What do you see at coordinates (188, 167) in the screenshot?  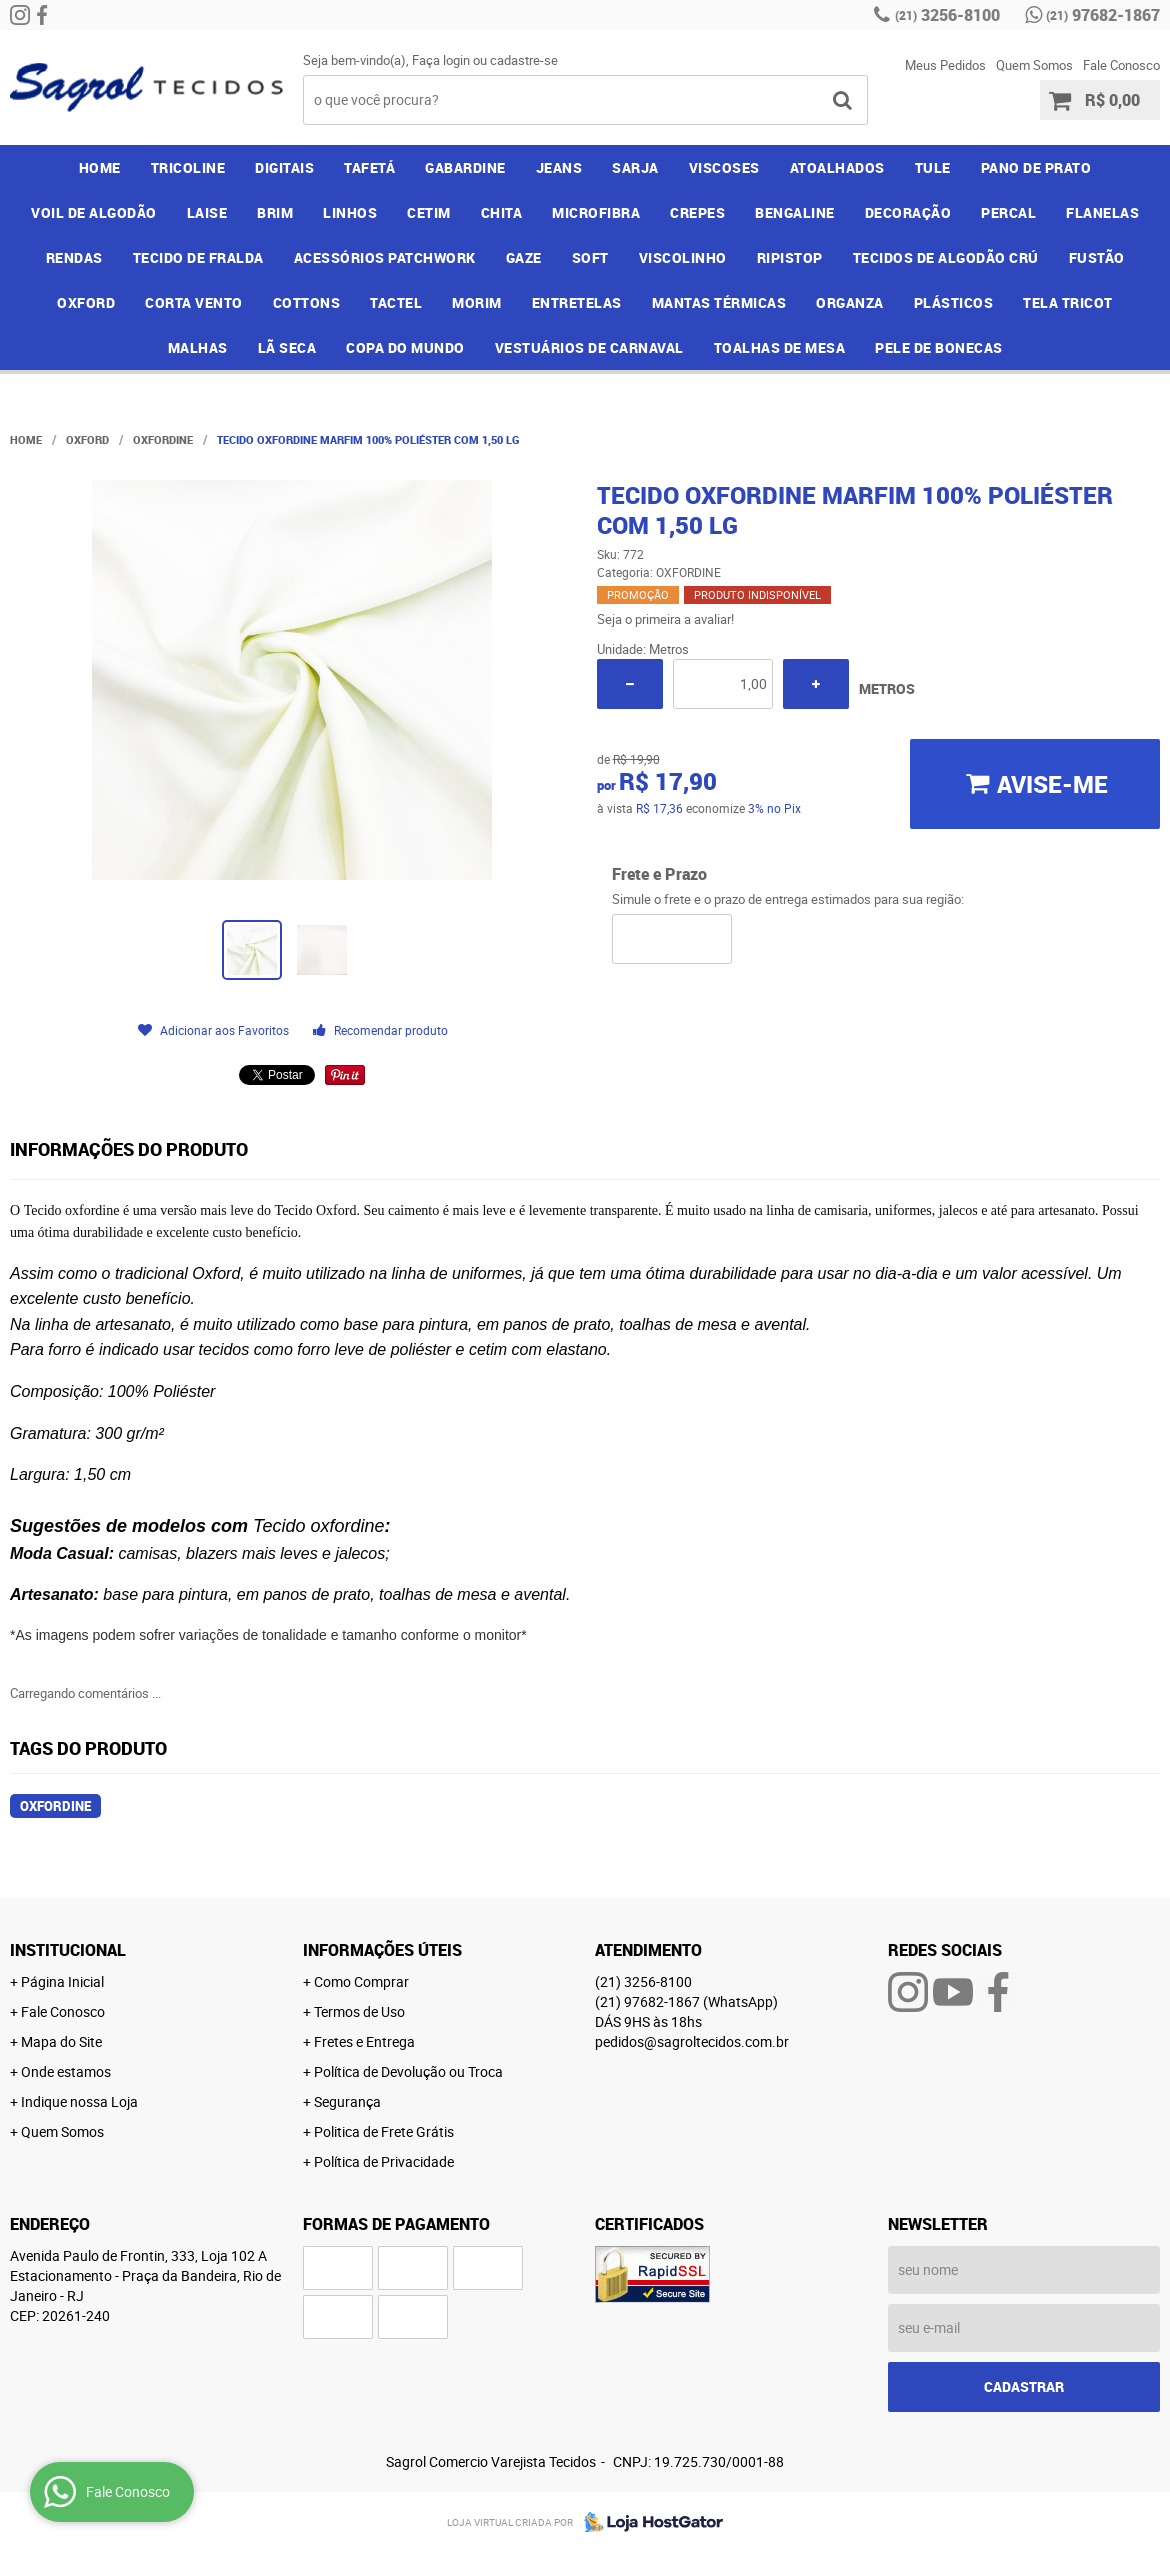 I see `TRICOLINE` at bounding box center [188, 167].